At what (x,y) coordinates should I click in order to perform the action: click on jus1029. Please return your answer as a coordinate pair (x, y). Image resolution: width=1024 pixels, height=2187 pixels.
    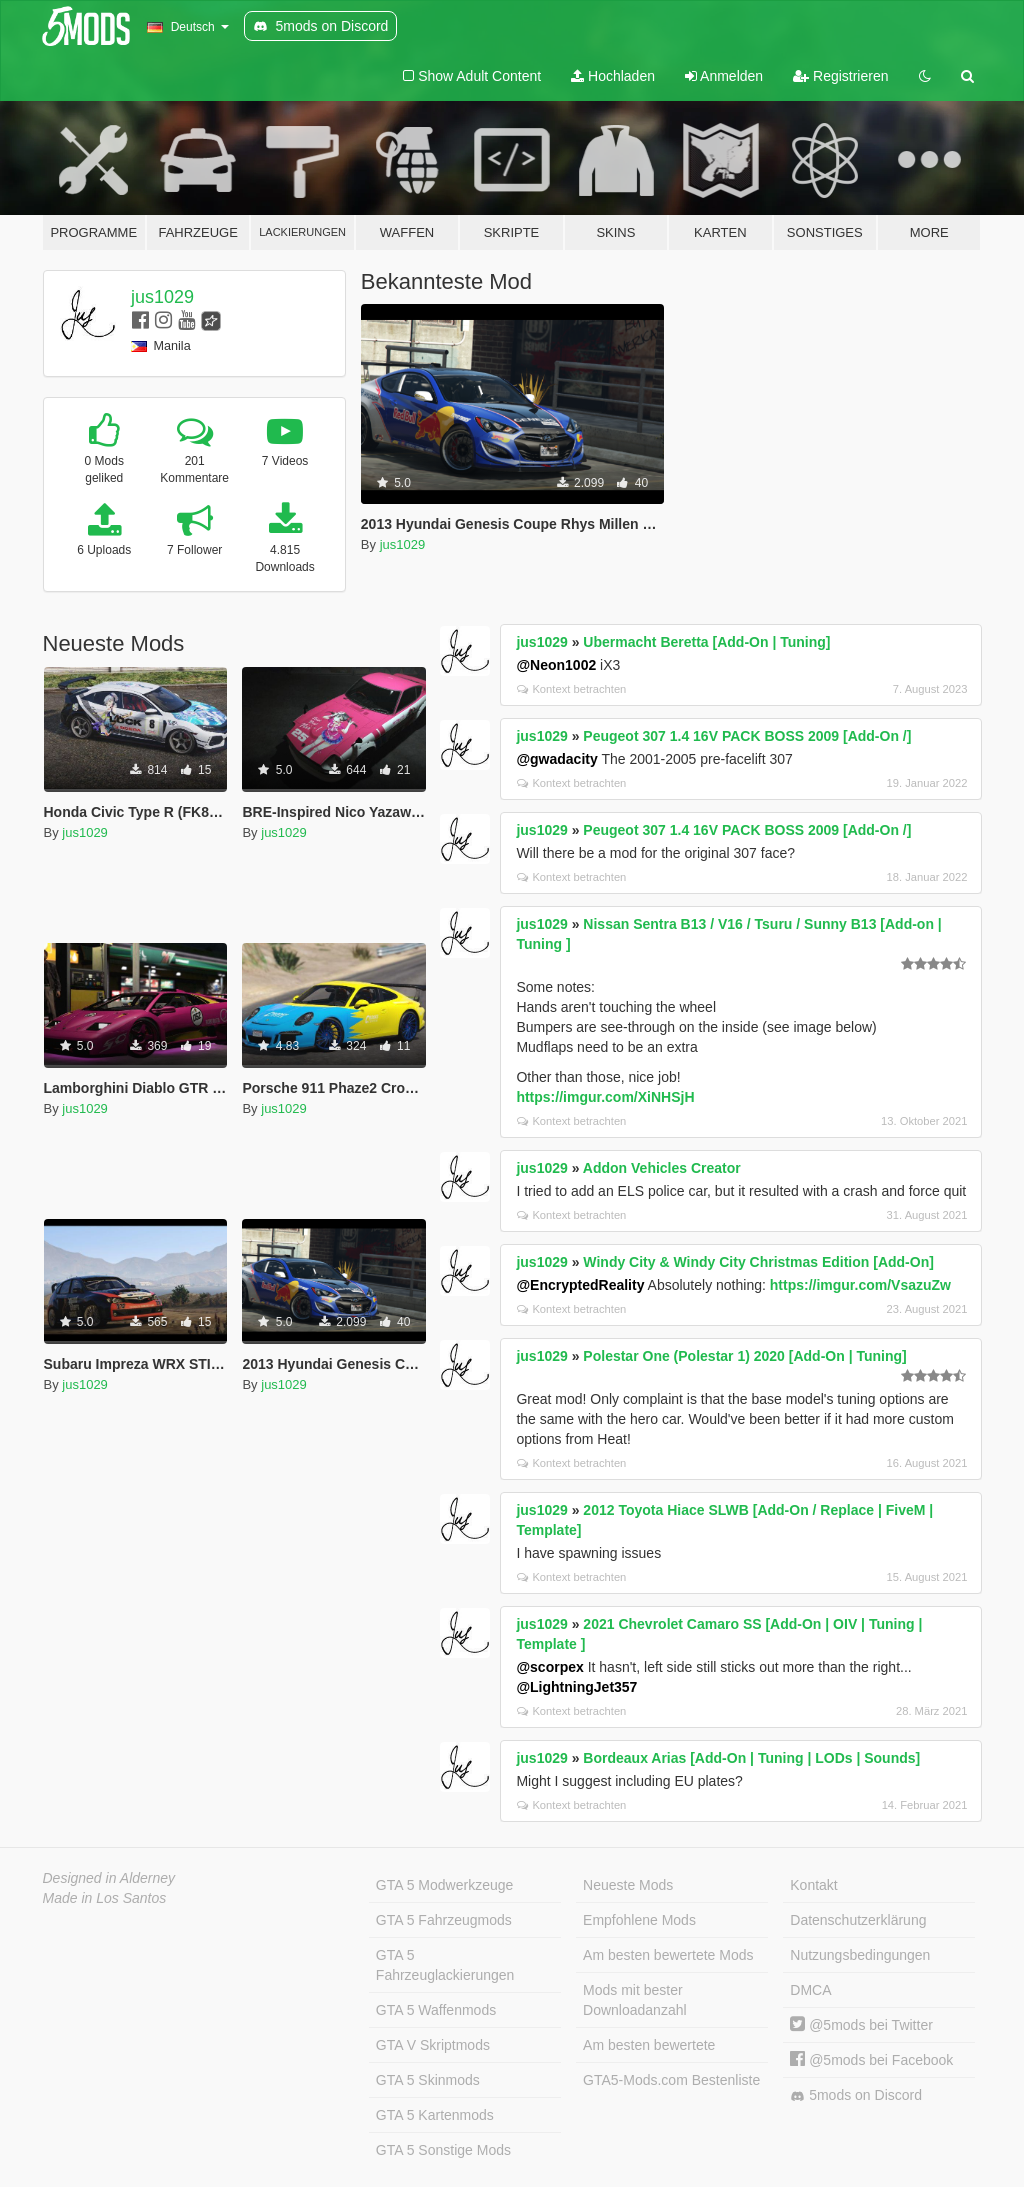
    Looking at the image, I should click on (162, 297).